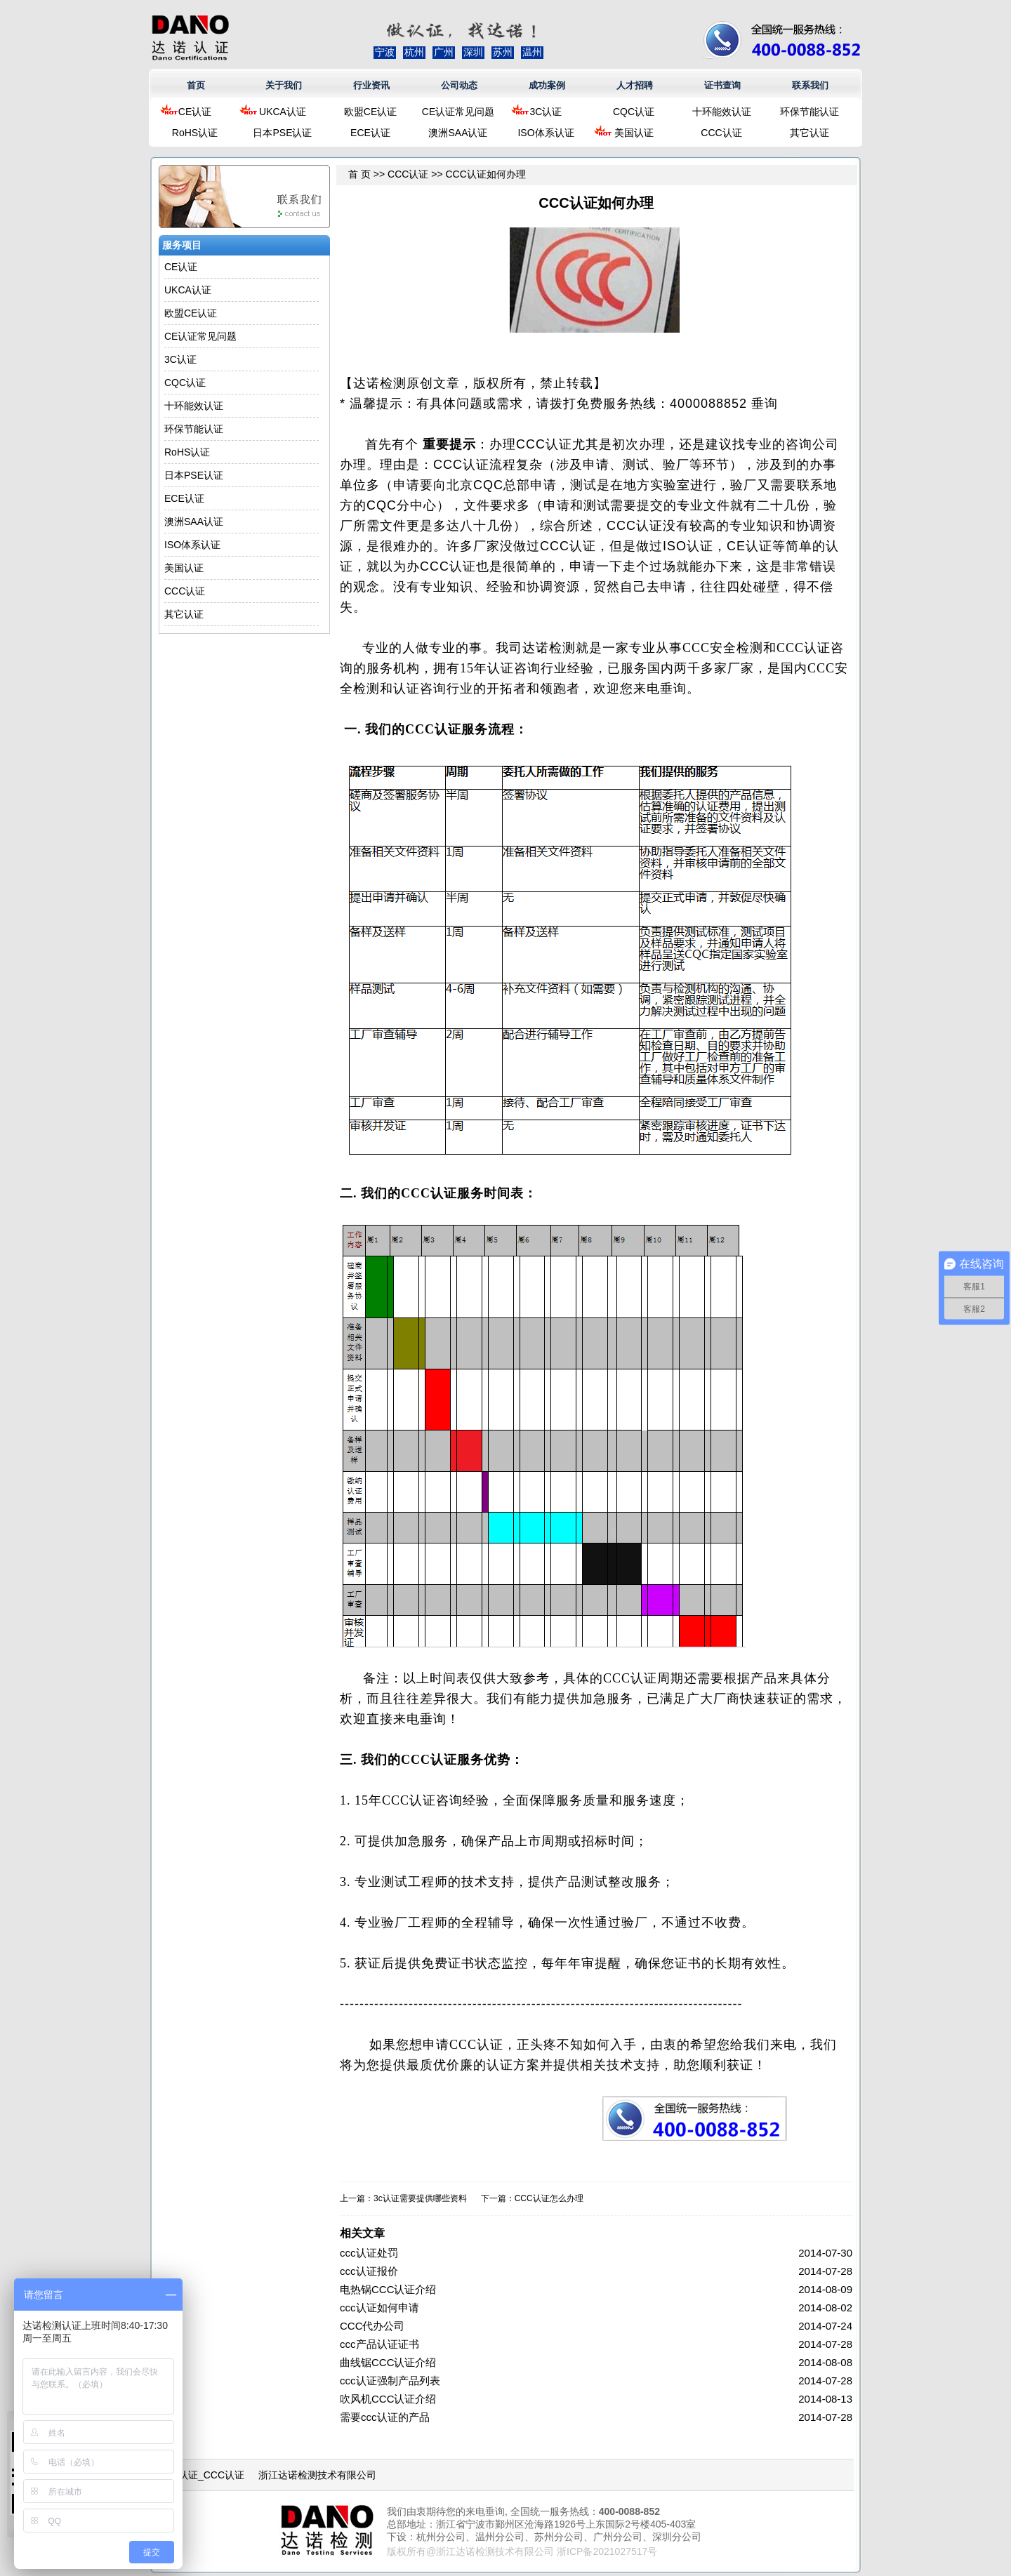 This screenshot has height=2576, width=1011. Describe the element at coordinates (195, 132) in the screenshot. I see `RoHS认证` at that location.